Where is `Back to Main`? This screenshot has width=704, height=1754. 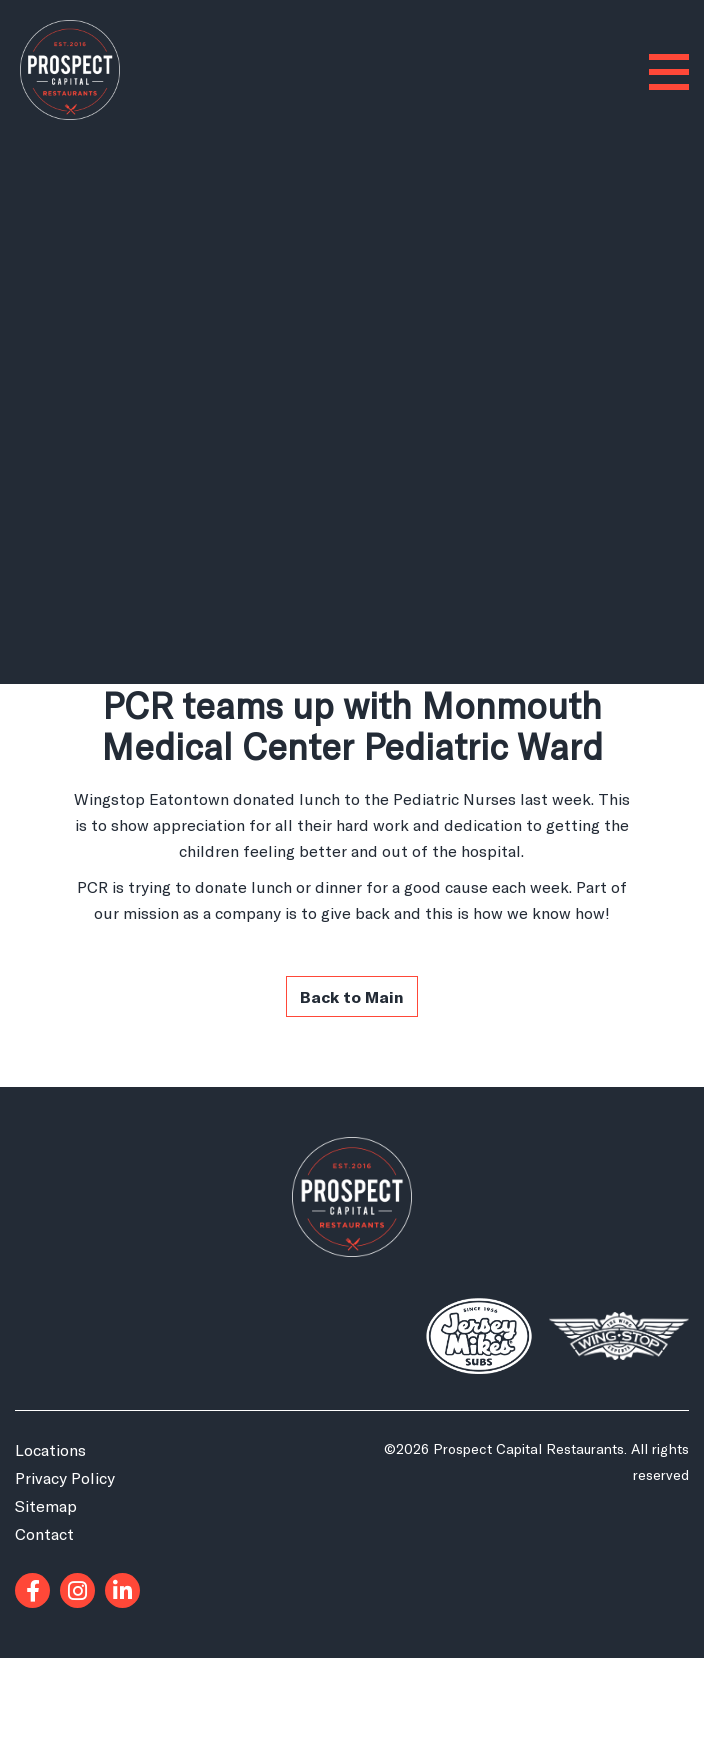
Back to Main is located at coordinates (352, 996).